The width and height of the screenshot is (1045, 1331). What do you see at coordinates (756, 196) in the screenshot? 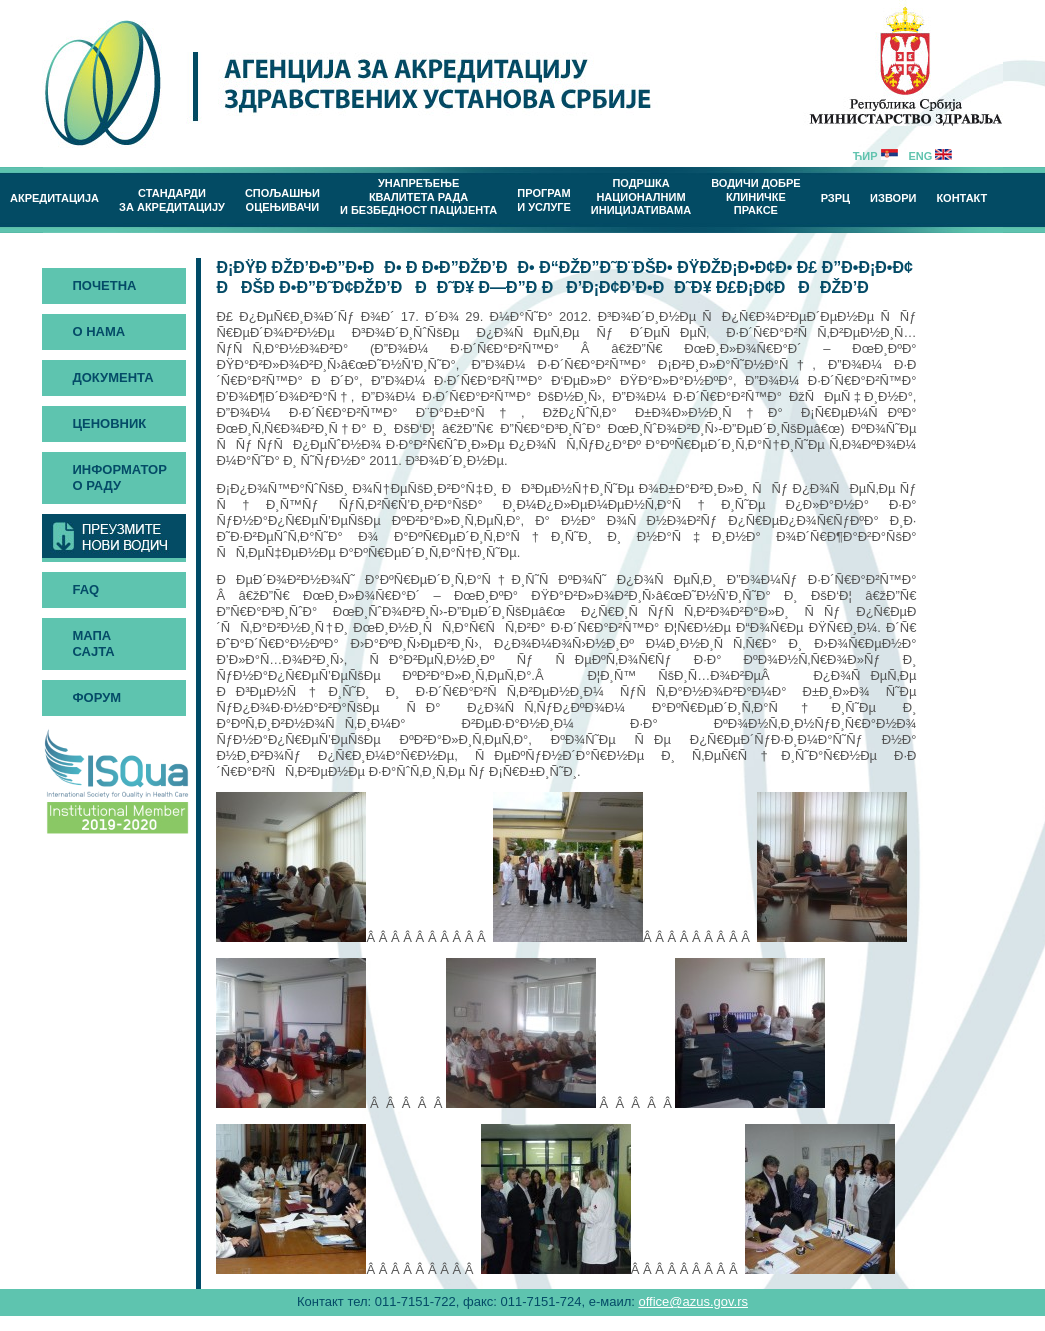
I see `Водичи добреклиничке праксе` at bounding box center [756, 196].